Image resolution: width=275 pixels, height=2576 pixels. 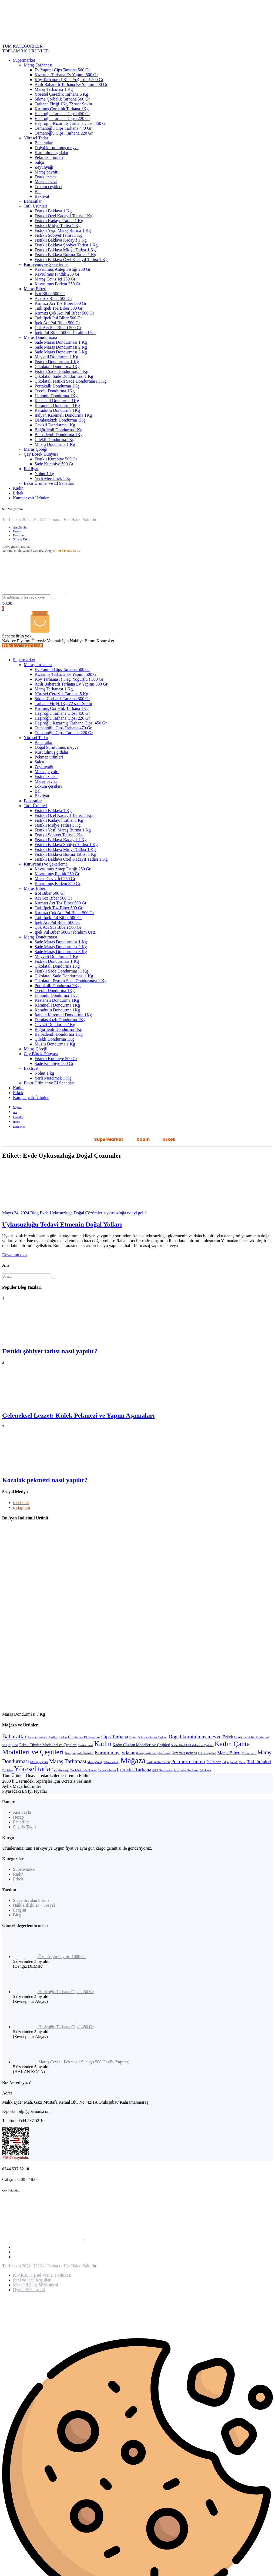 What do you see at coordinates (132, 1737) in the screenshot?
I see `Diğer [Diğer (3 öge)]` at bounding box center [132, 1737].